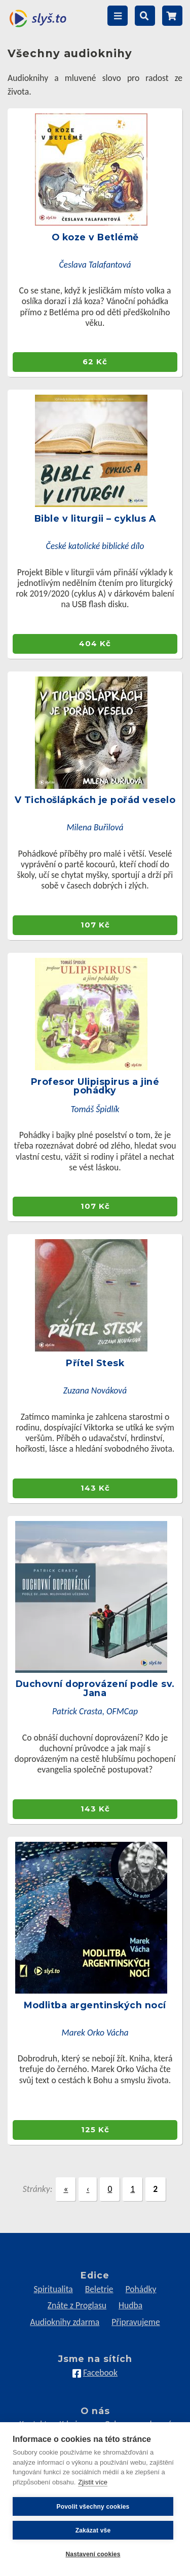 The width and height of the screenshot is (190, 2576). I want to click on Profesor Ulipispirus a jiné pohádky, so click(95, 1086).